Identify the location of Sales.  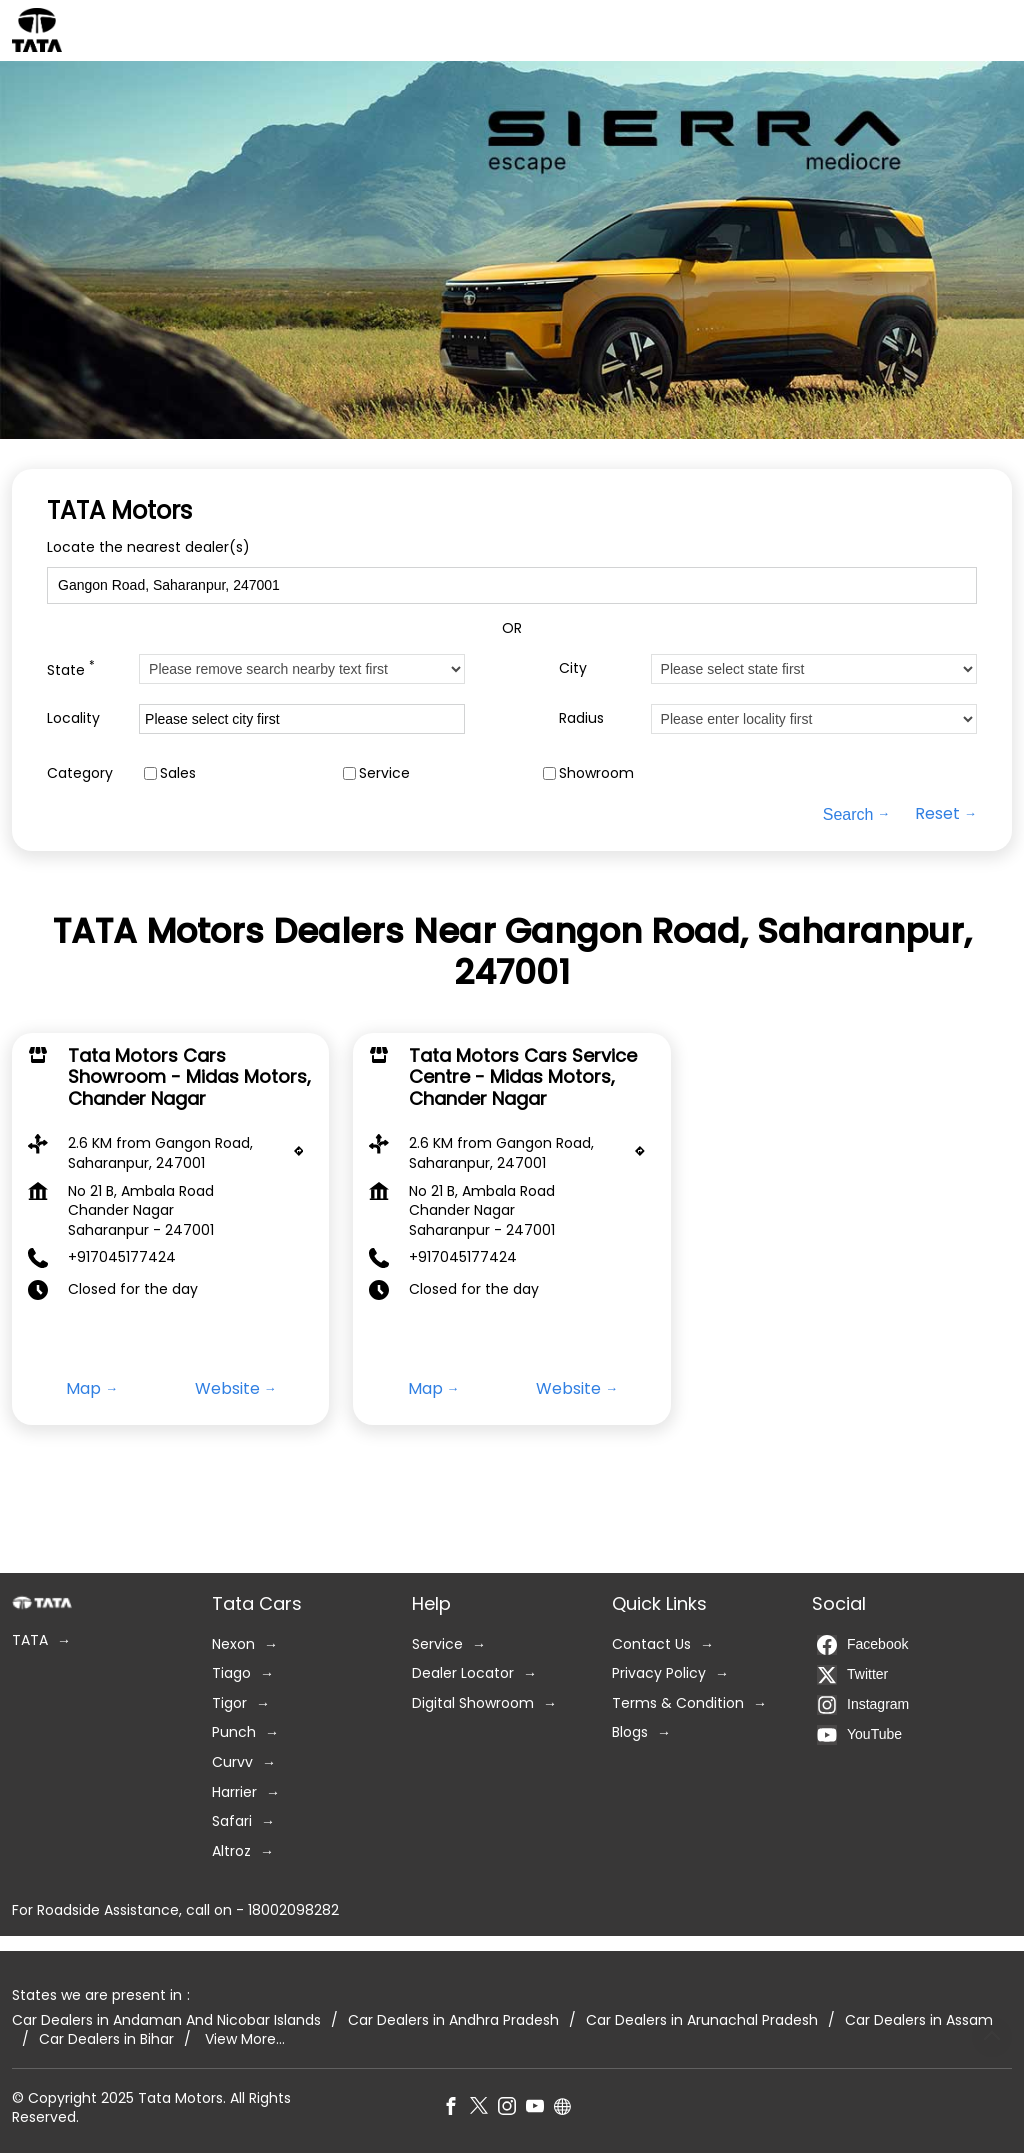
(178, 773).